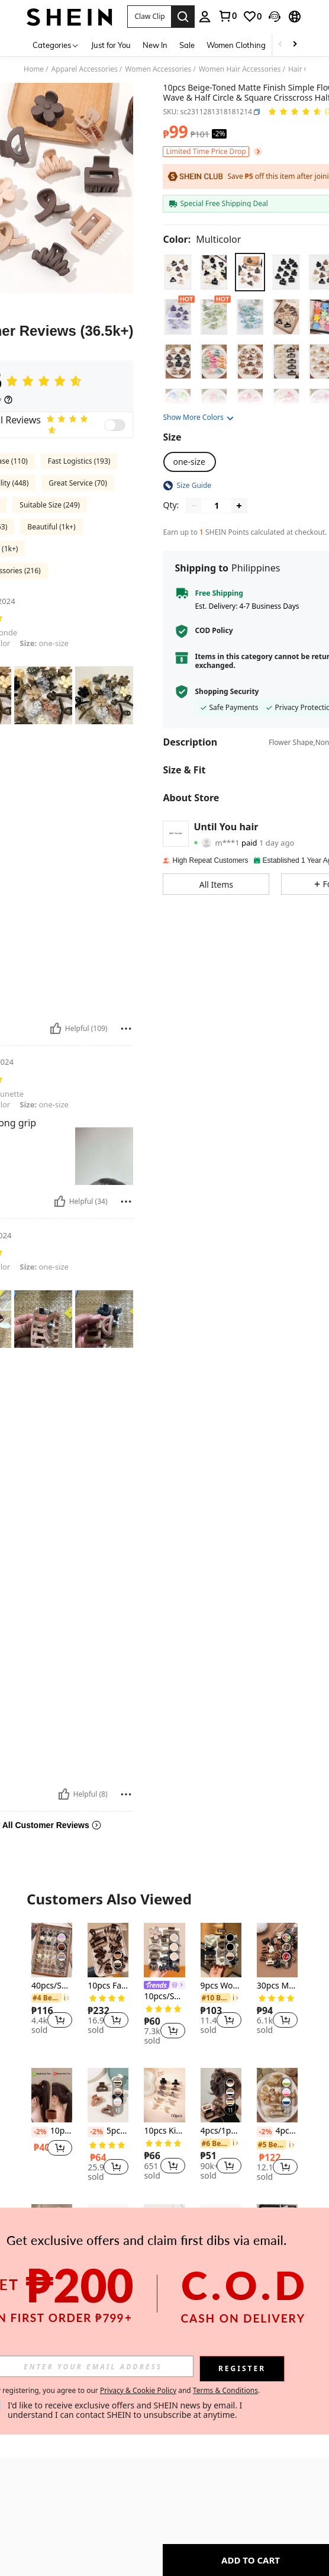 The width and height of the screenshot is (329, 2576). Describe the element at coordinates (56, 44) in the screenshot. I see `[Categories]` at that location.